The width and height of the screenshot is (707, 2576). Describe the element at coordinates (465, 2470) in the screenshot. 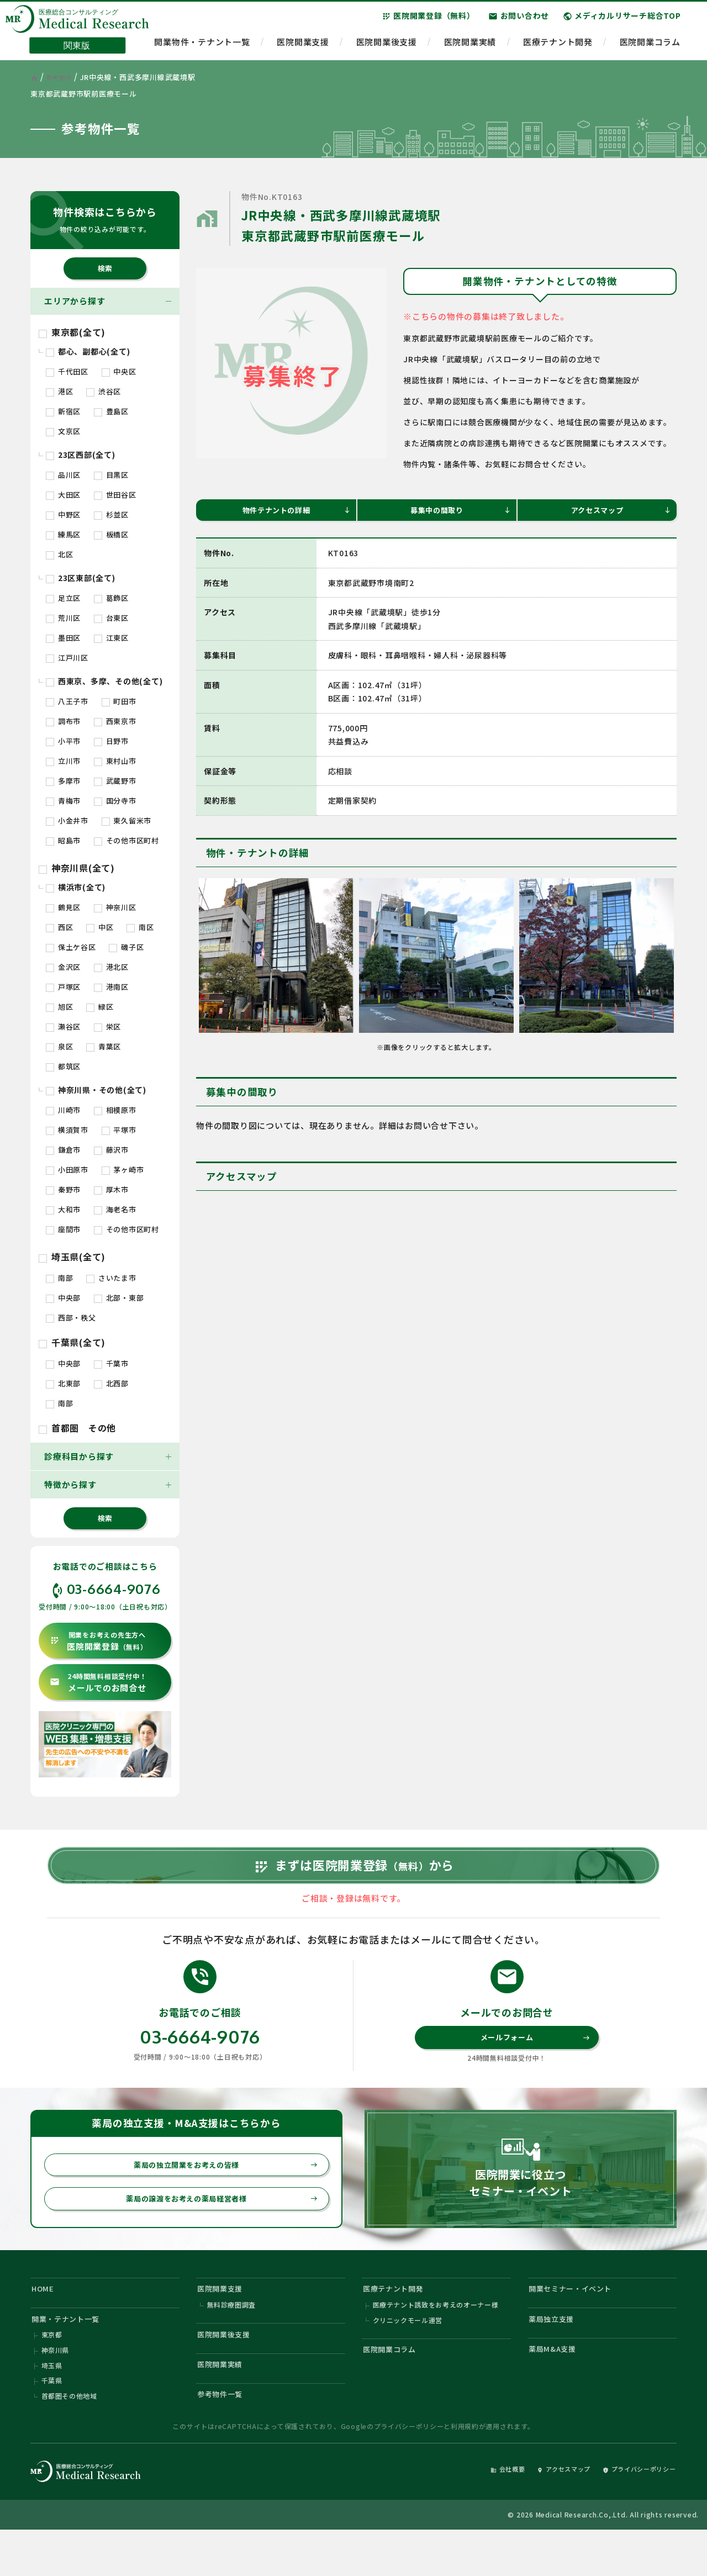

I see `利用規約` at that location.